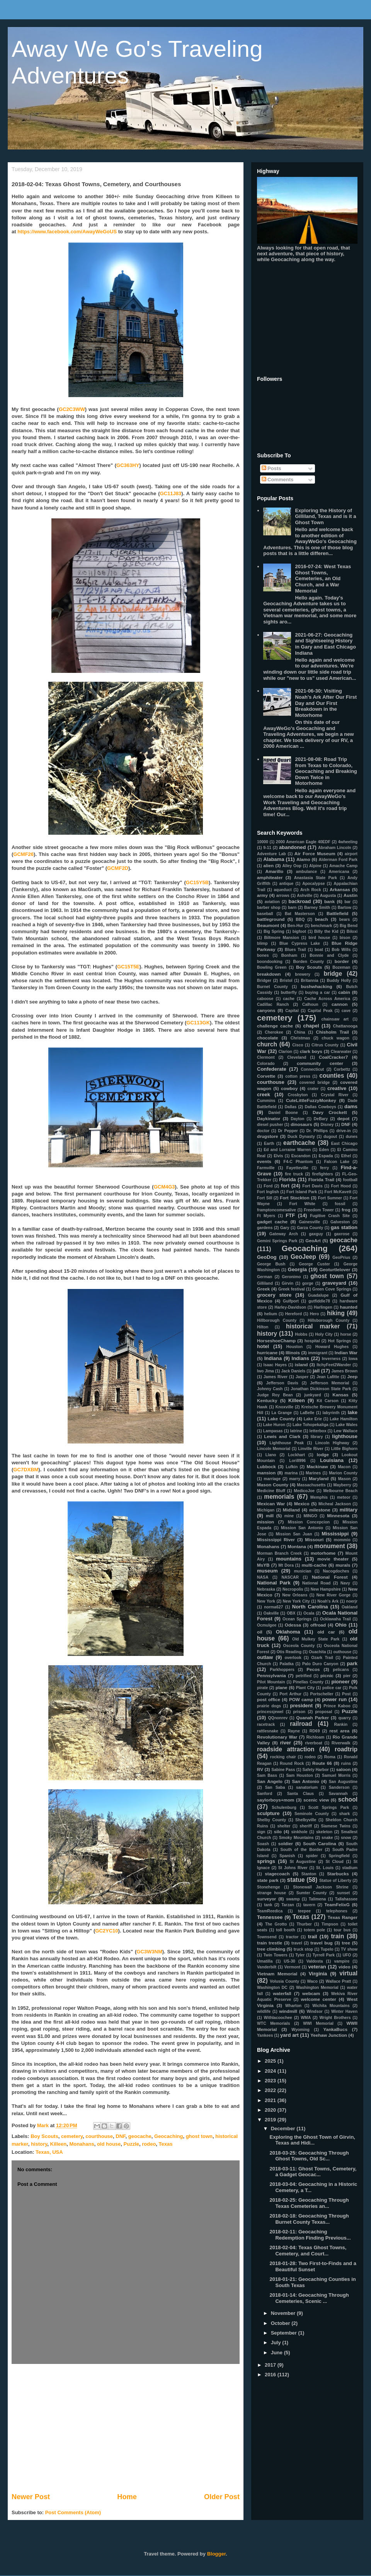 Image resolution: width=371 pixels, height=2576 pixels. Describe the element at coordinates (166, 2144) in the screenshot. I see `Texas` at that location.